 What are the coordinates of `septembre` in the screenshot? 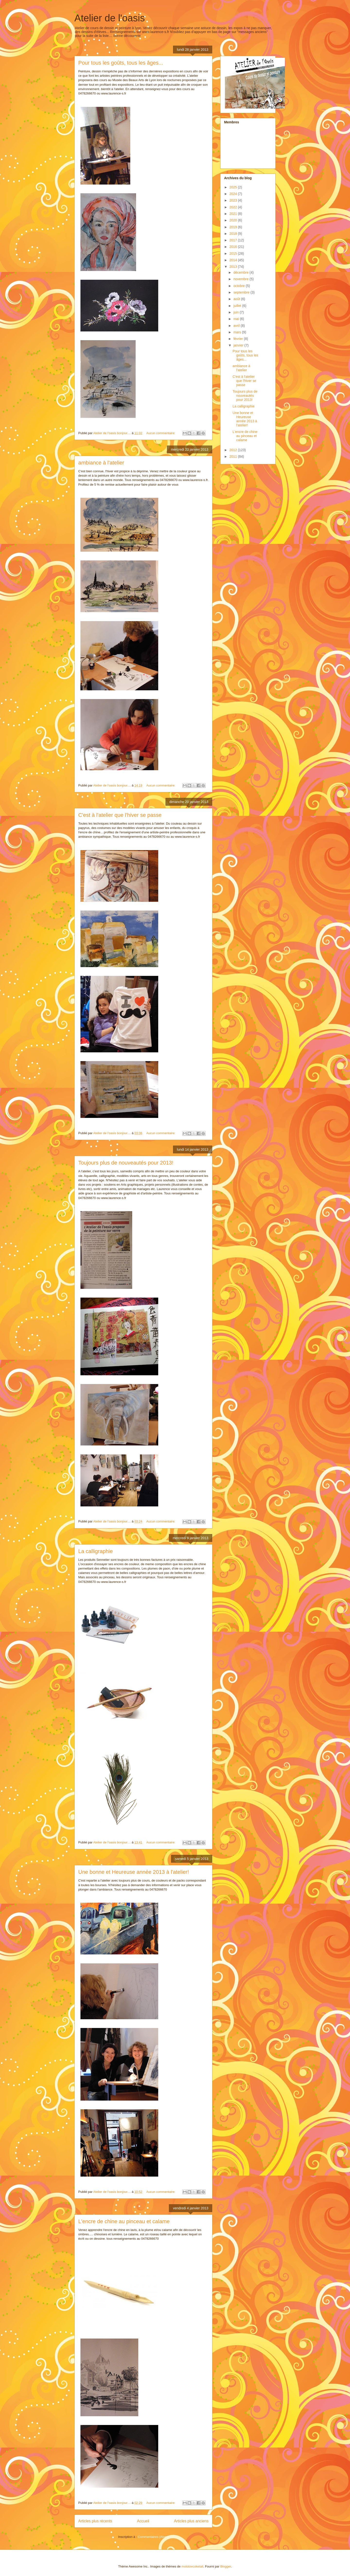 It's located at (241, 292).